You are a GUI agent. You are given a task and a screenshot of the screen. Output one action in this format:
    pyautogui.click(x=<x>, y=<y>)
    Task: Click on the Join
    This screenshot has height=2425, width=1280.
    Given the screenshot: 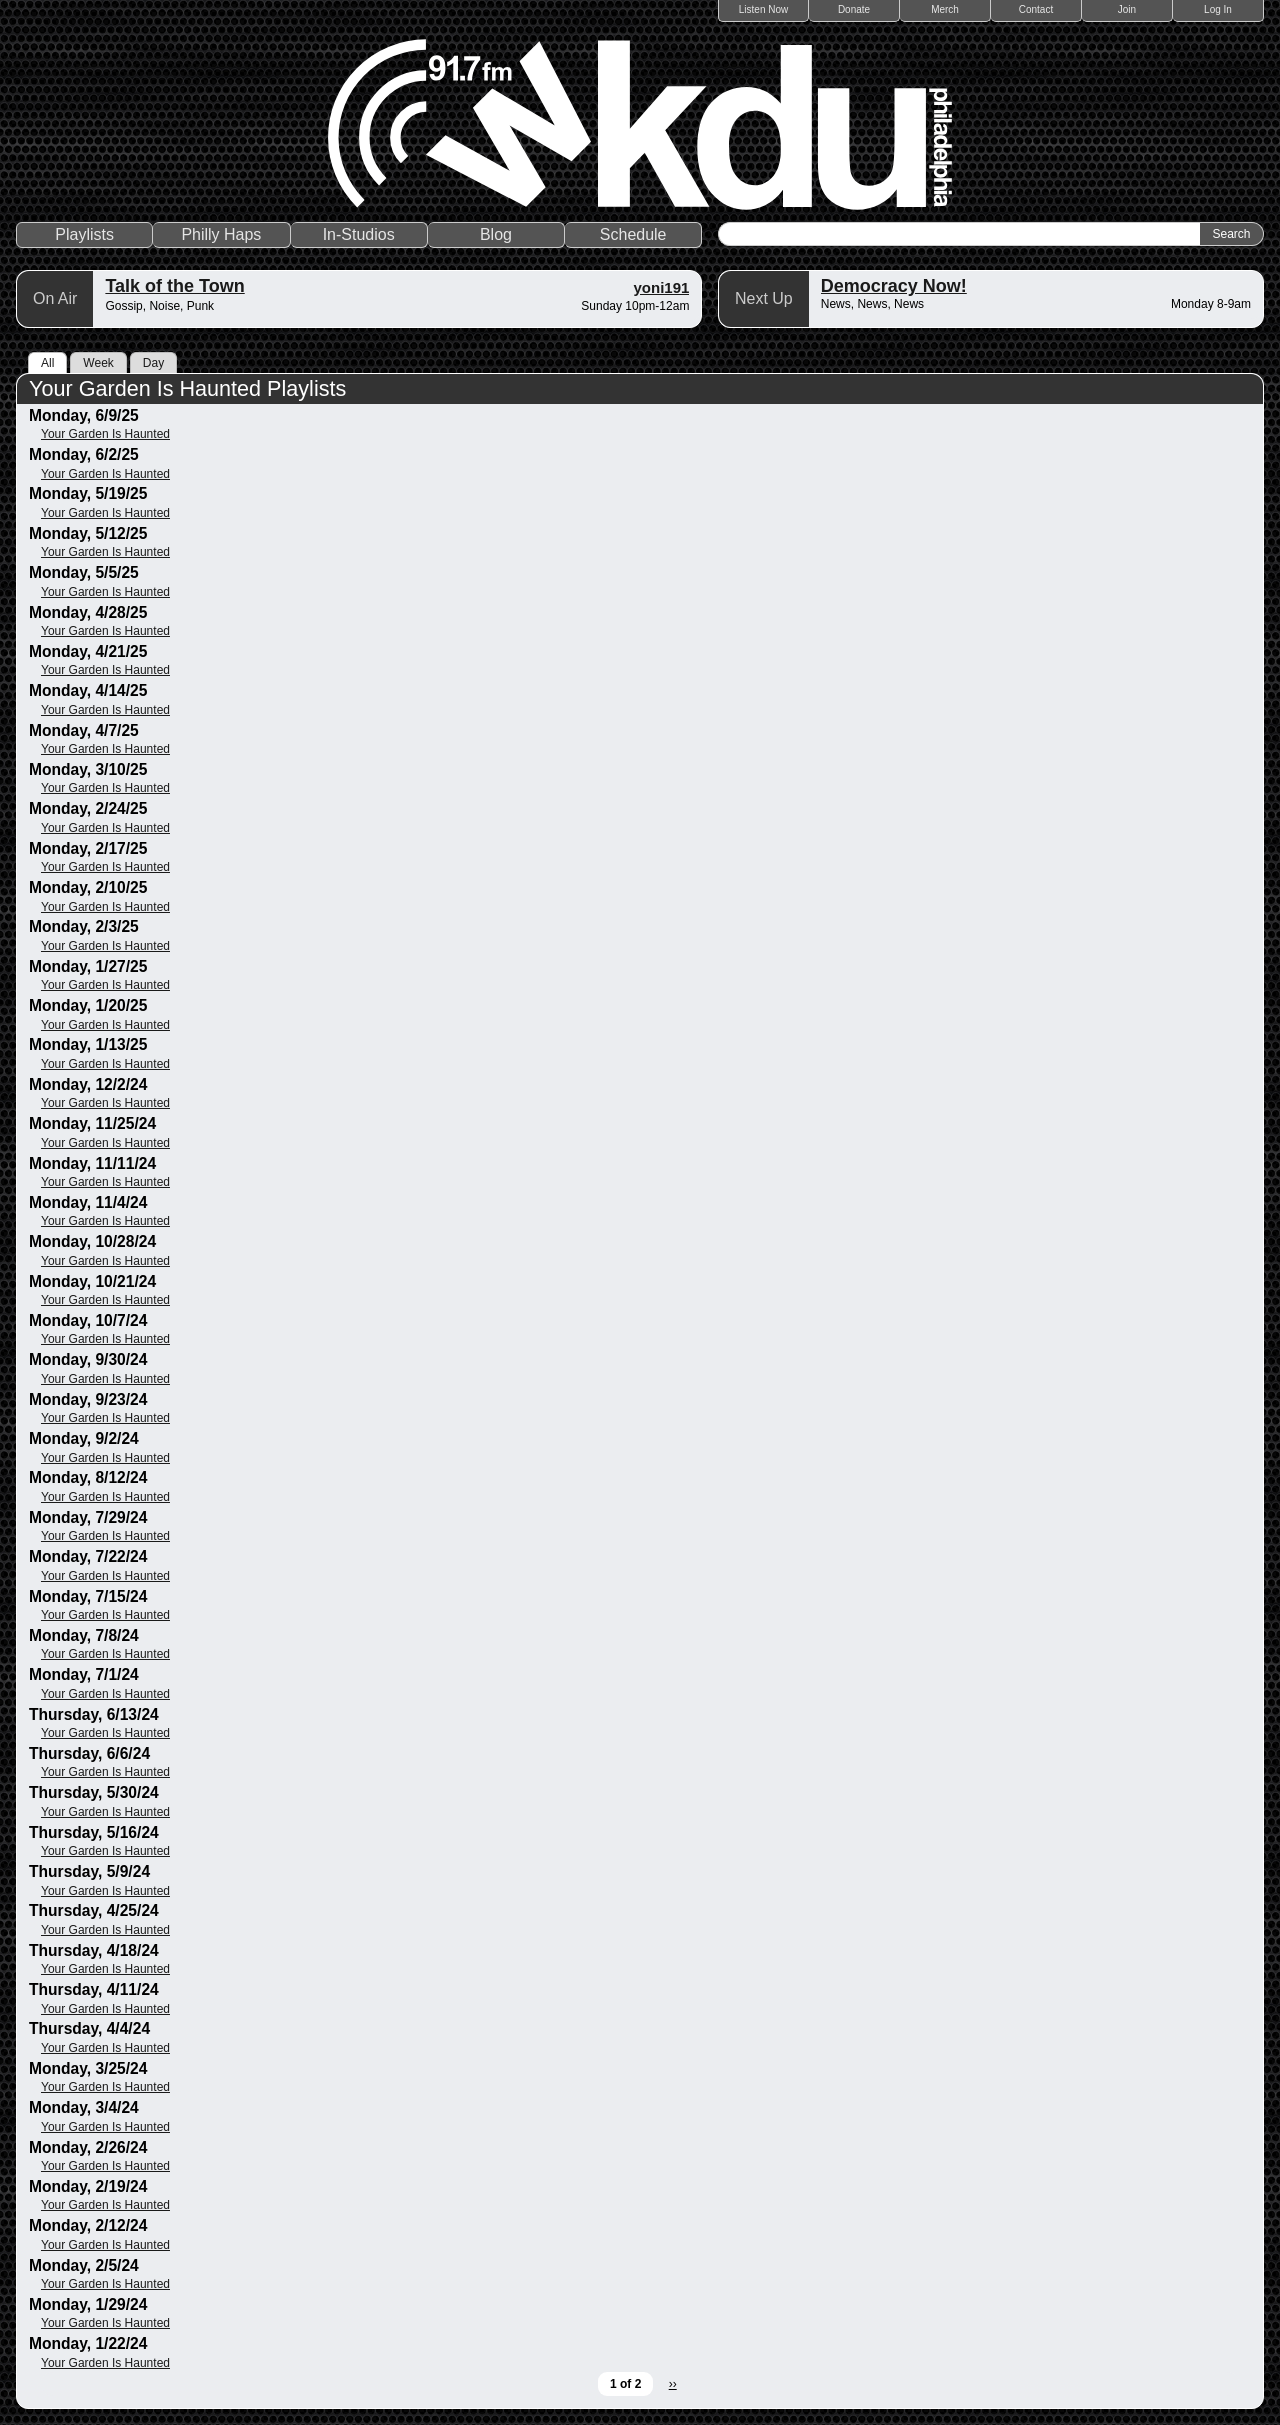 What is the action you would take?
    pyautogui.click(x=1127, y=9)
    